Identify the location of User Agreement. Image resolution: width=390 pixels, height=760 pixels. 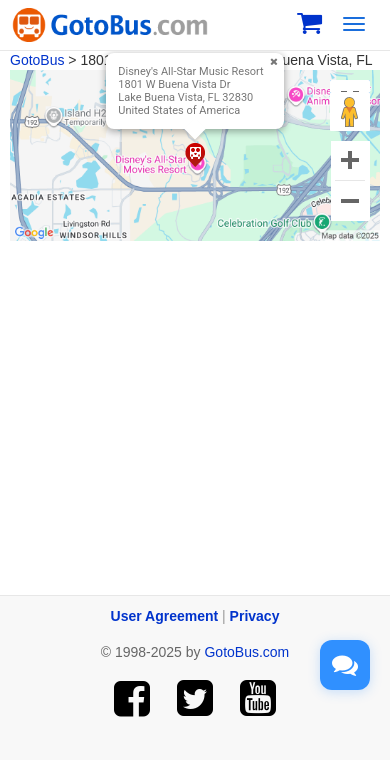
(165, 616).